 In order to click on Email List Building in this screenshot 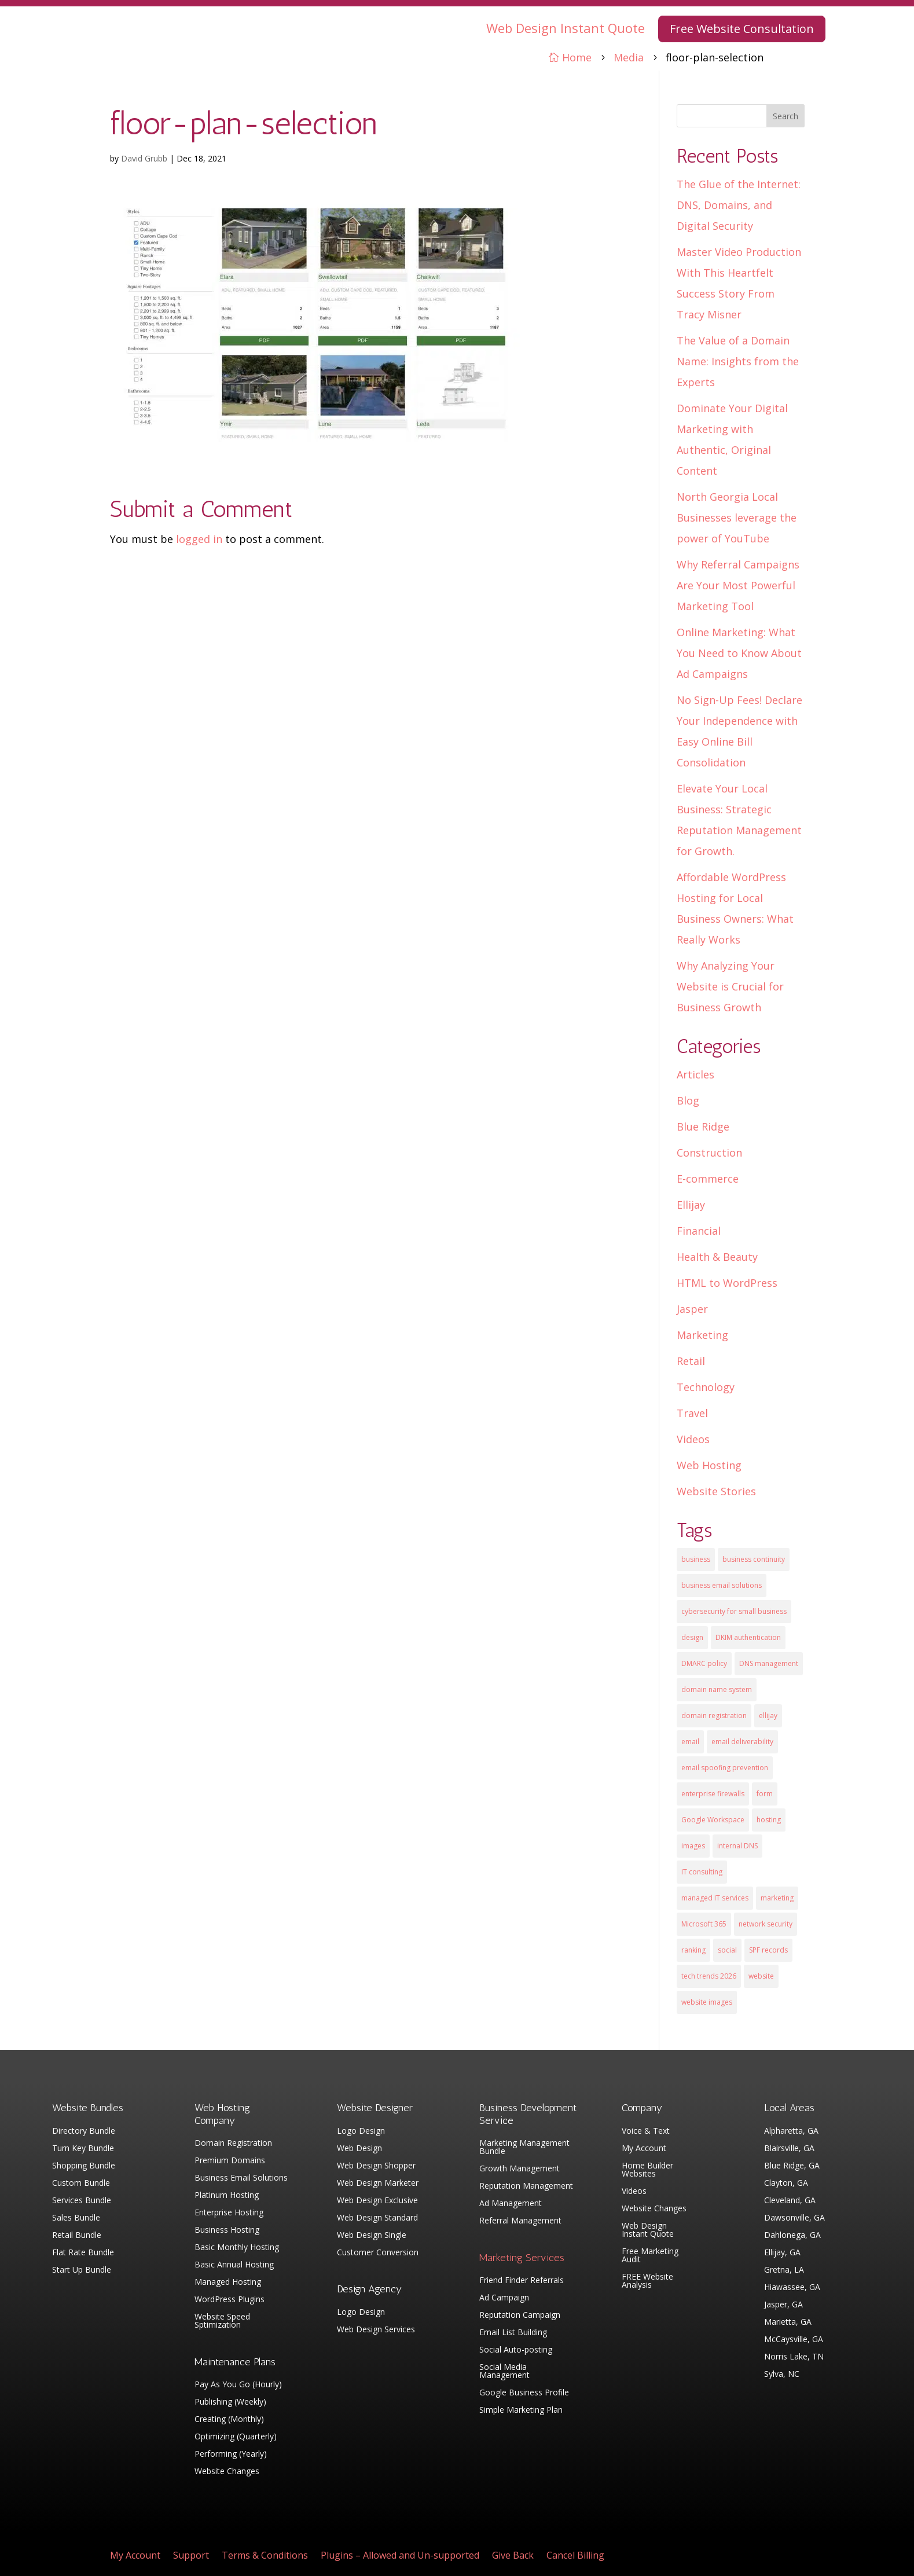, I will do `click(513, 2333)`.